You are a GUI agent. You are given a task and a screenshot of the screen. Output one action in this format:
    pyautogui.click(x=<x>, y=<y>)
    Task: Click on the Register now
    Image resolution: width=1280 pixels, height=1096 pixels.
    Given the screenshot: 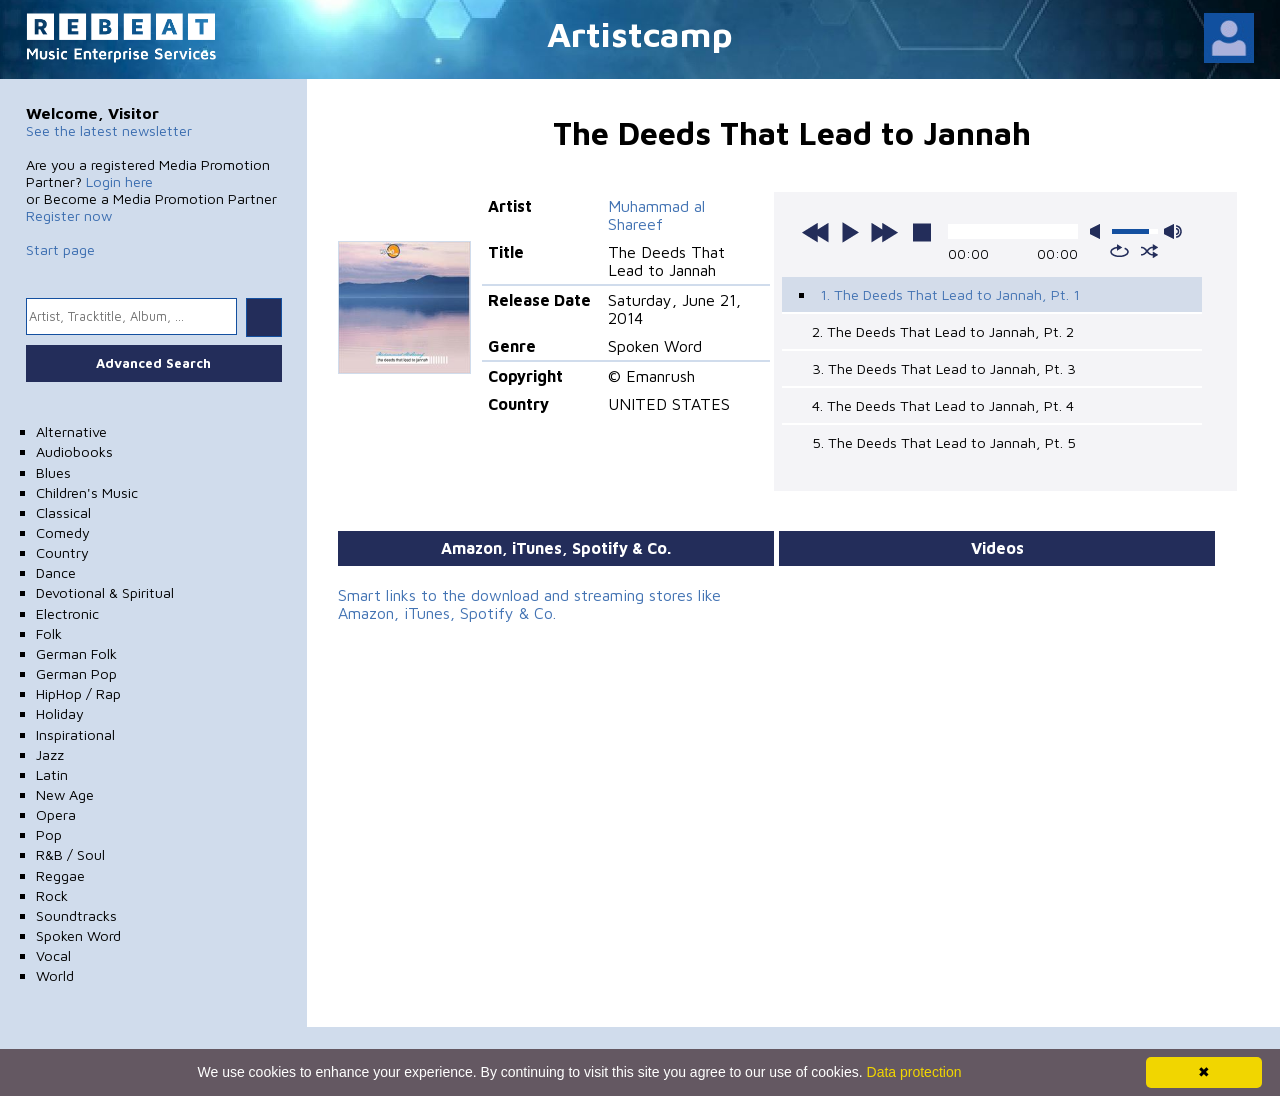 What is the action you would take?
    pyautogui.click(x=69, y=215)
    